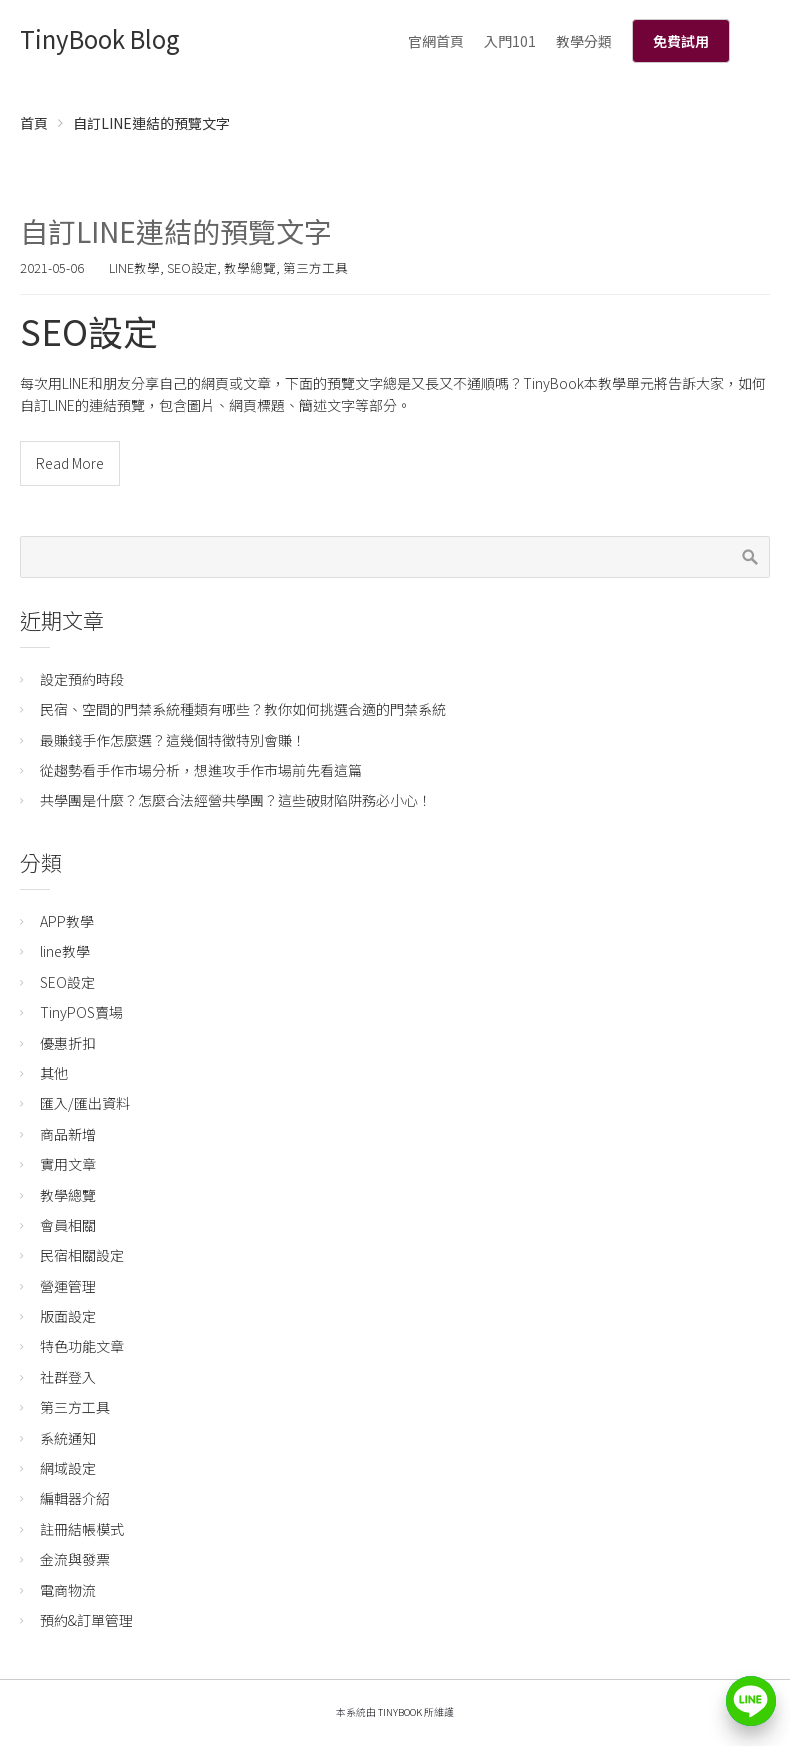 Image resolution: width=790 pixels, height=1746 pixels. Describe the element at coordinates (68, 1286) in the screenshot. I see `營運管理` at that location.